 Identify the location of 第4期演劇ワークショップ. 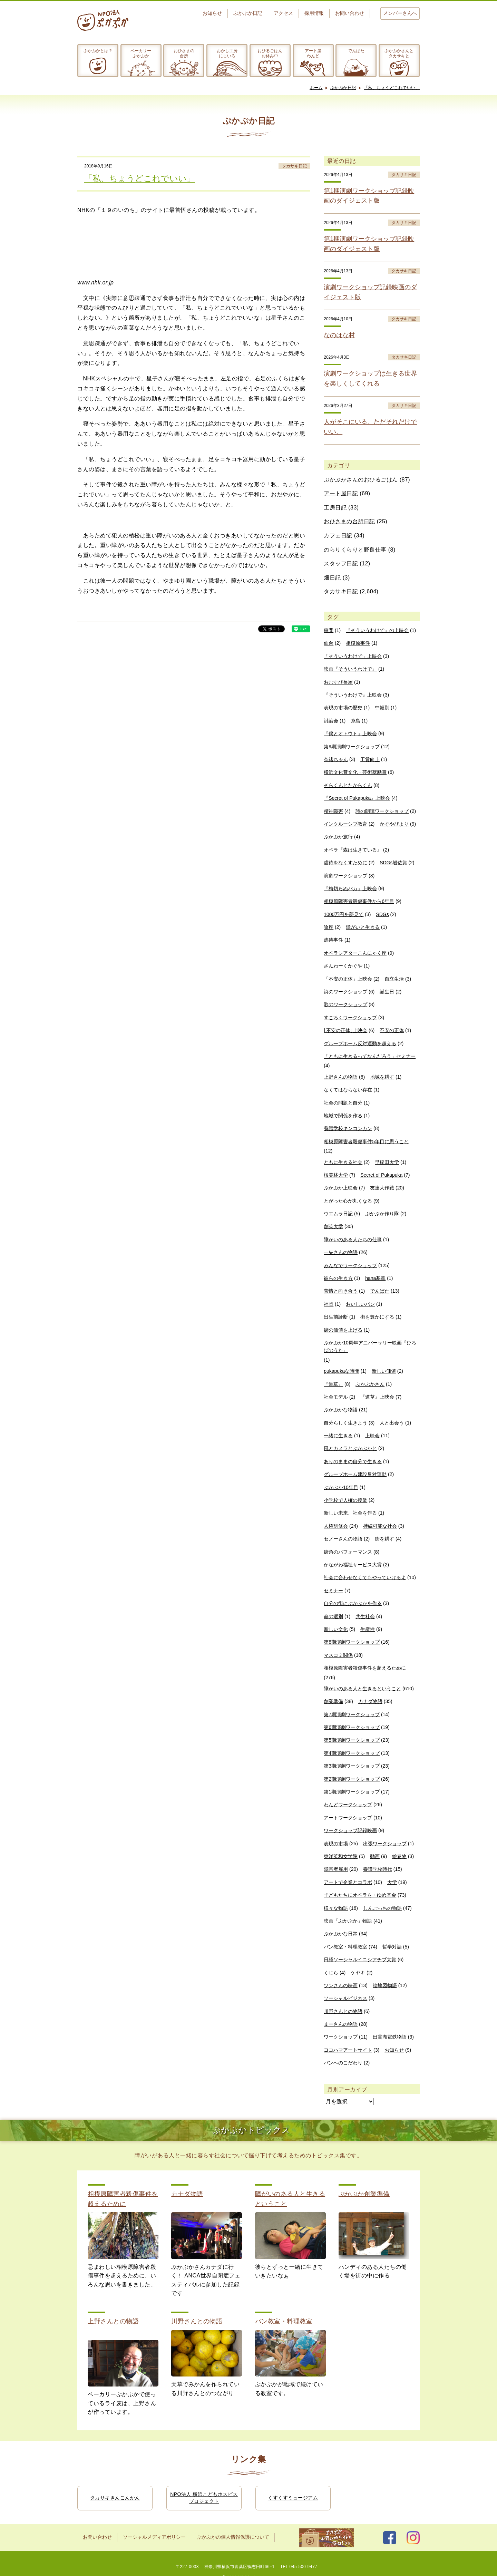
(352, 1753).